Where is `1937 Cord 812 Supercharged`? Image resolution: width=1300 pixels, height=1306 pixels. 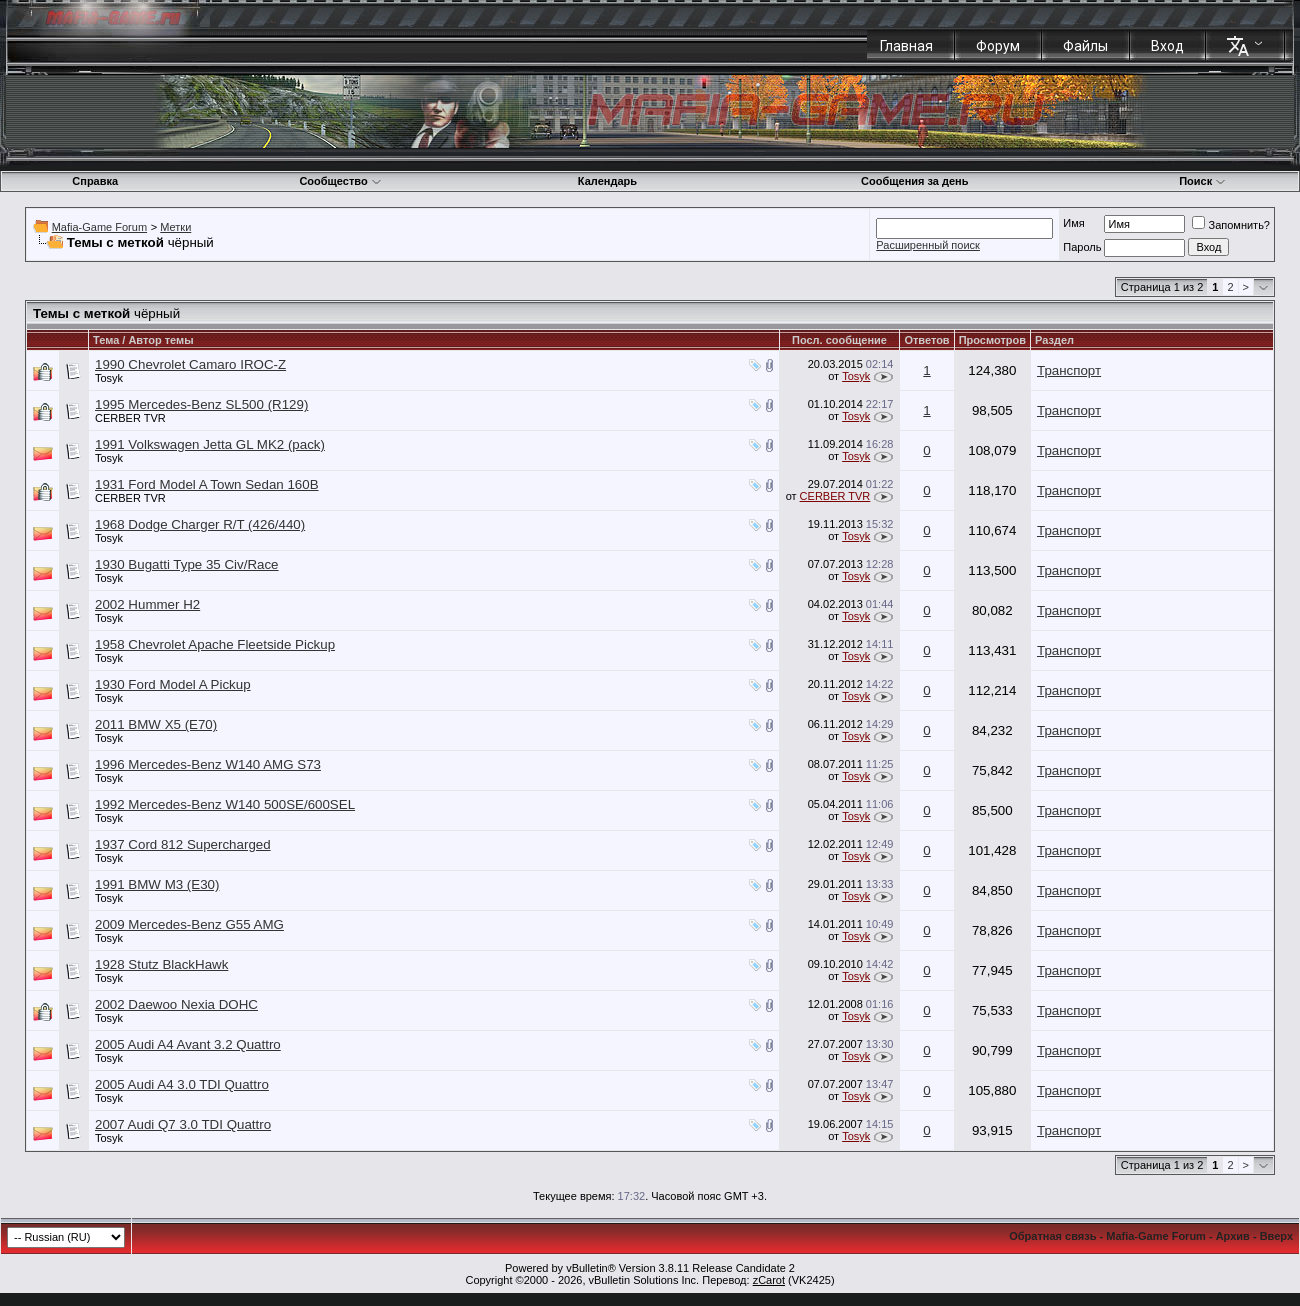
1937 Cord 812 Supercharged is located at coordinates (183, 844).